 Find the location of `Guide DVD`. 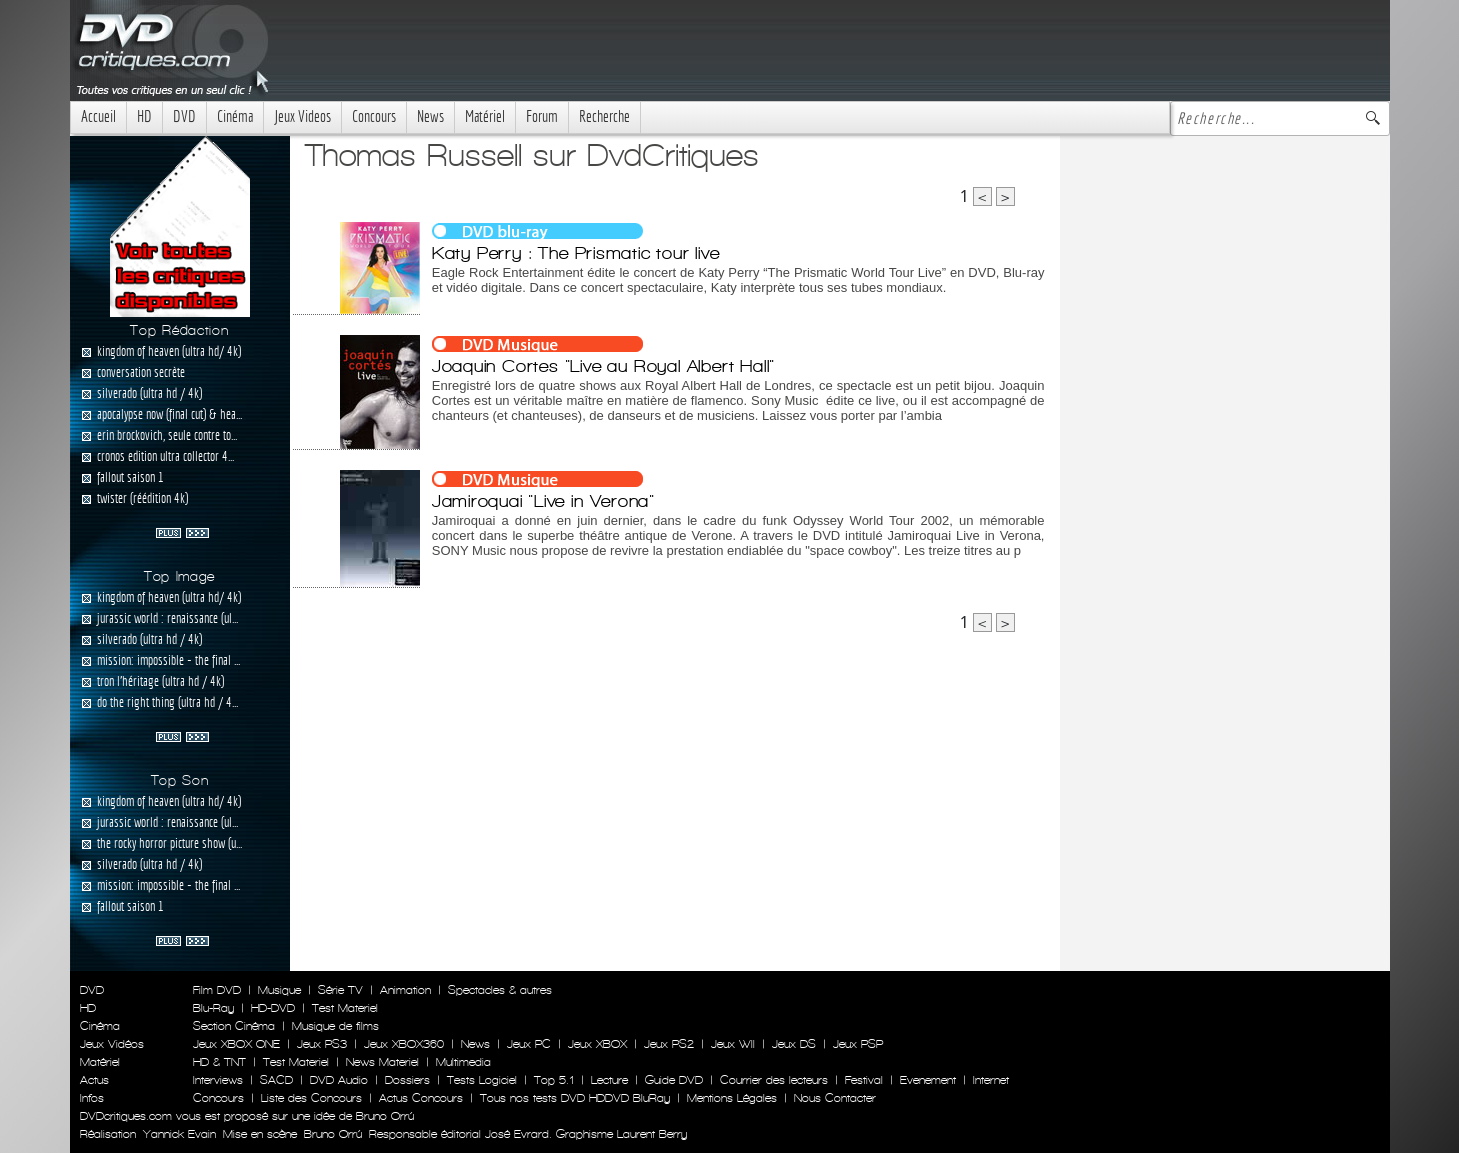

Guide DVD is located at coordinates (674, 1080).